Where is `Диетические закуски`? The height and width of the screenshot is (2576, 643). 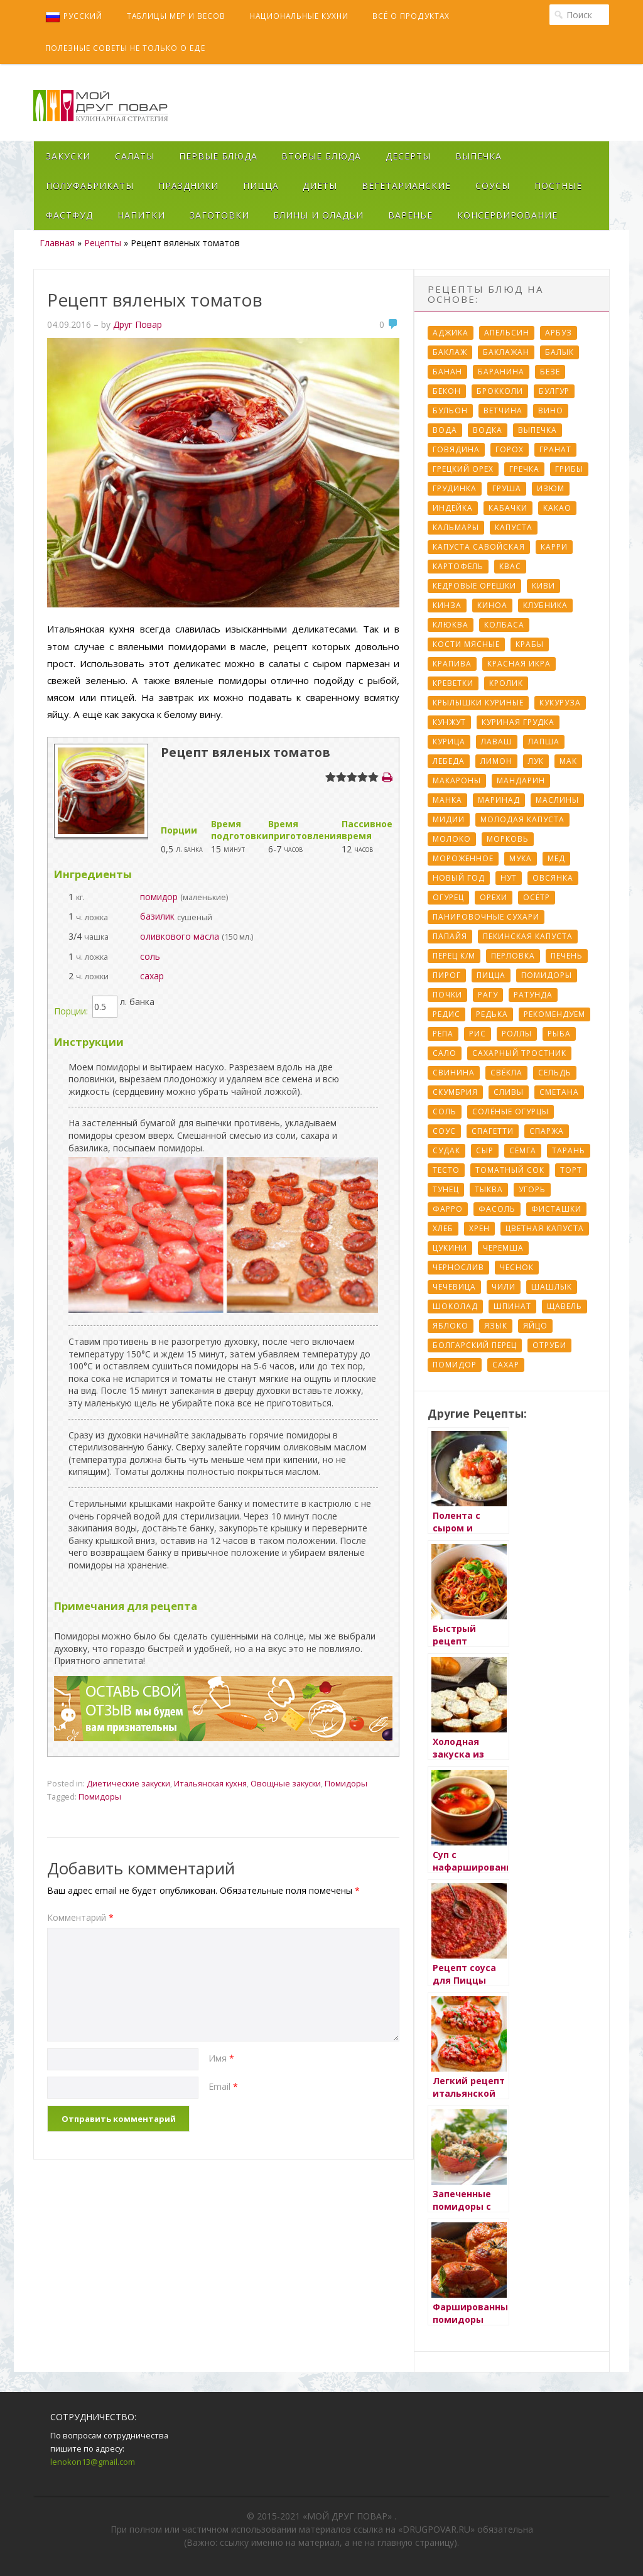 Диетические закуски is located at coordinates (128, 1783).